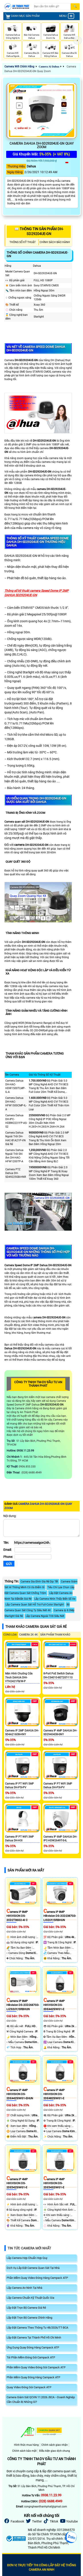 The width and height of the screenshot is (83, 2576). I want to click on Camera Gia Đình Gía Rẻ Dịp Tết, so click(39, 1581).